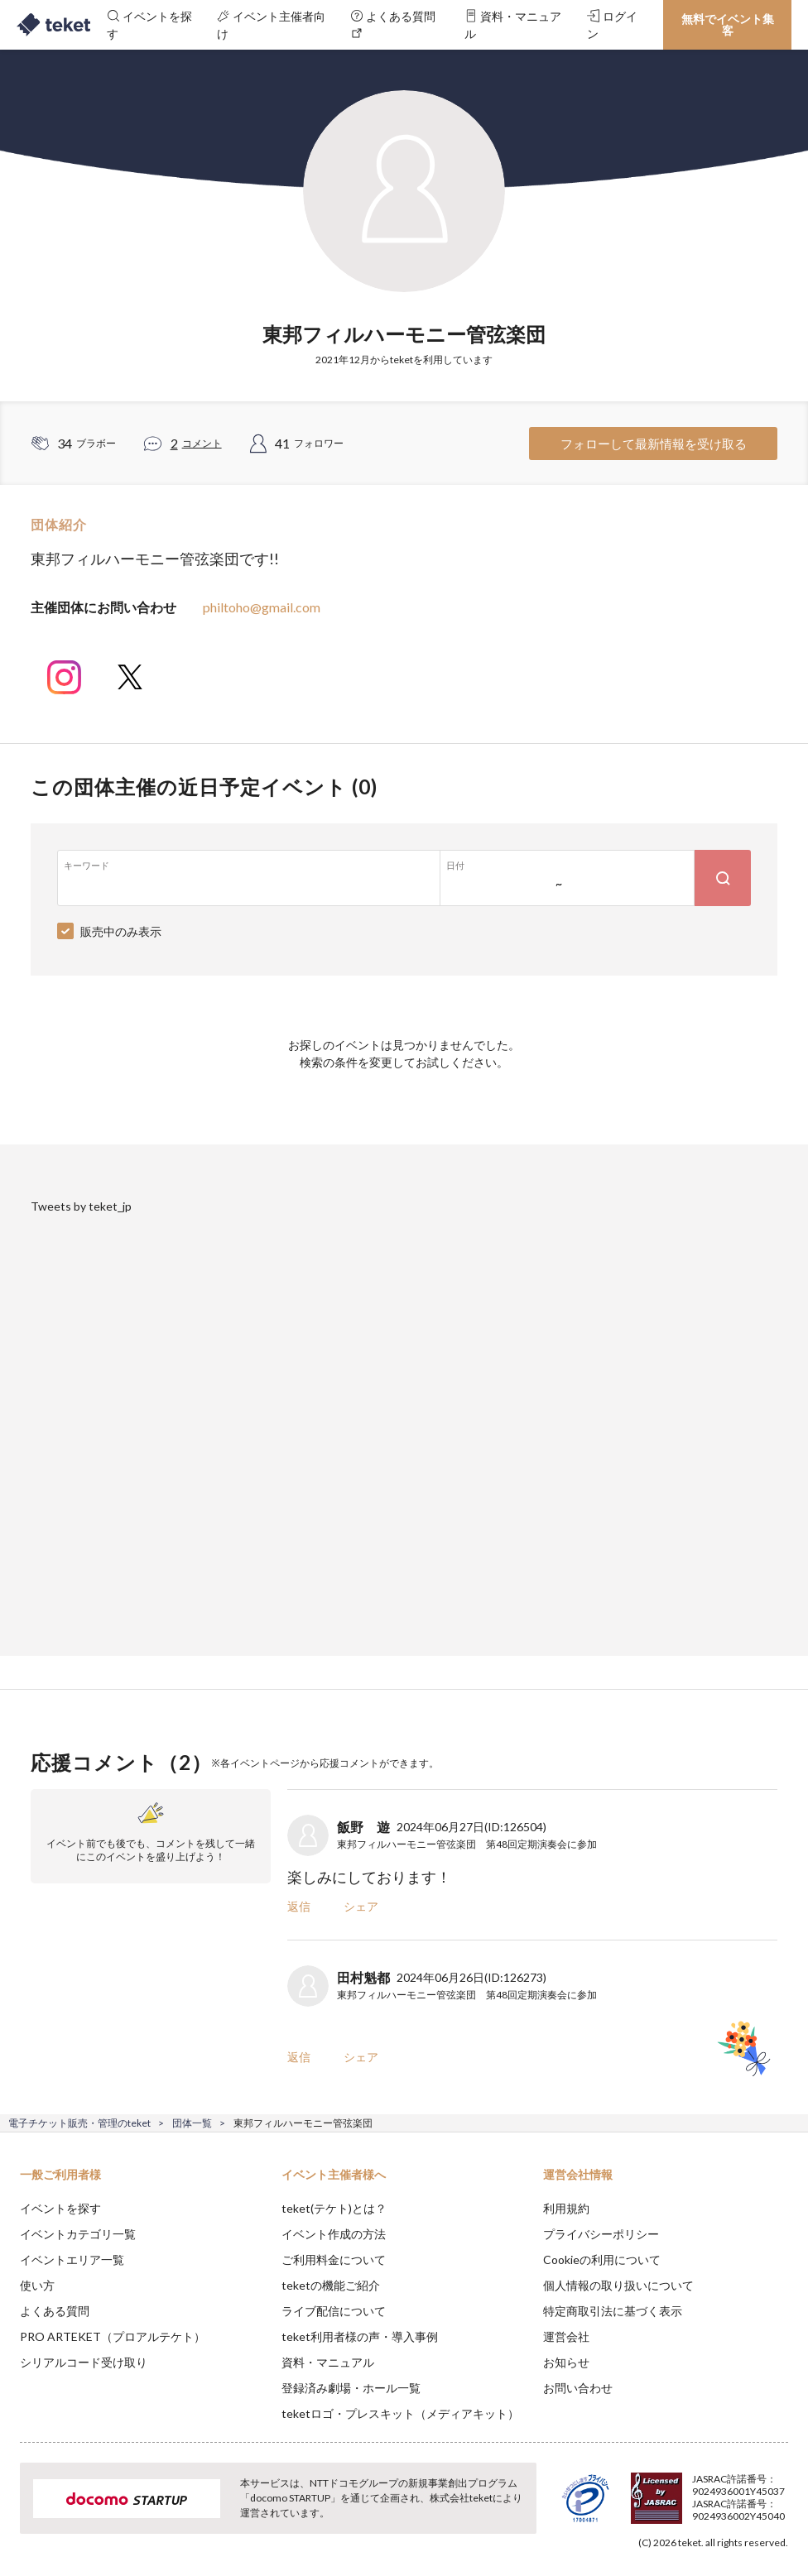  Describe the element at coordinates (78, 2234) in the screenshot. I see `イベントカテゴリ一覧` at that location.